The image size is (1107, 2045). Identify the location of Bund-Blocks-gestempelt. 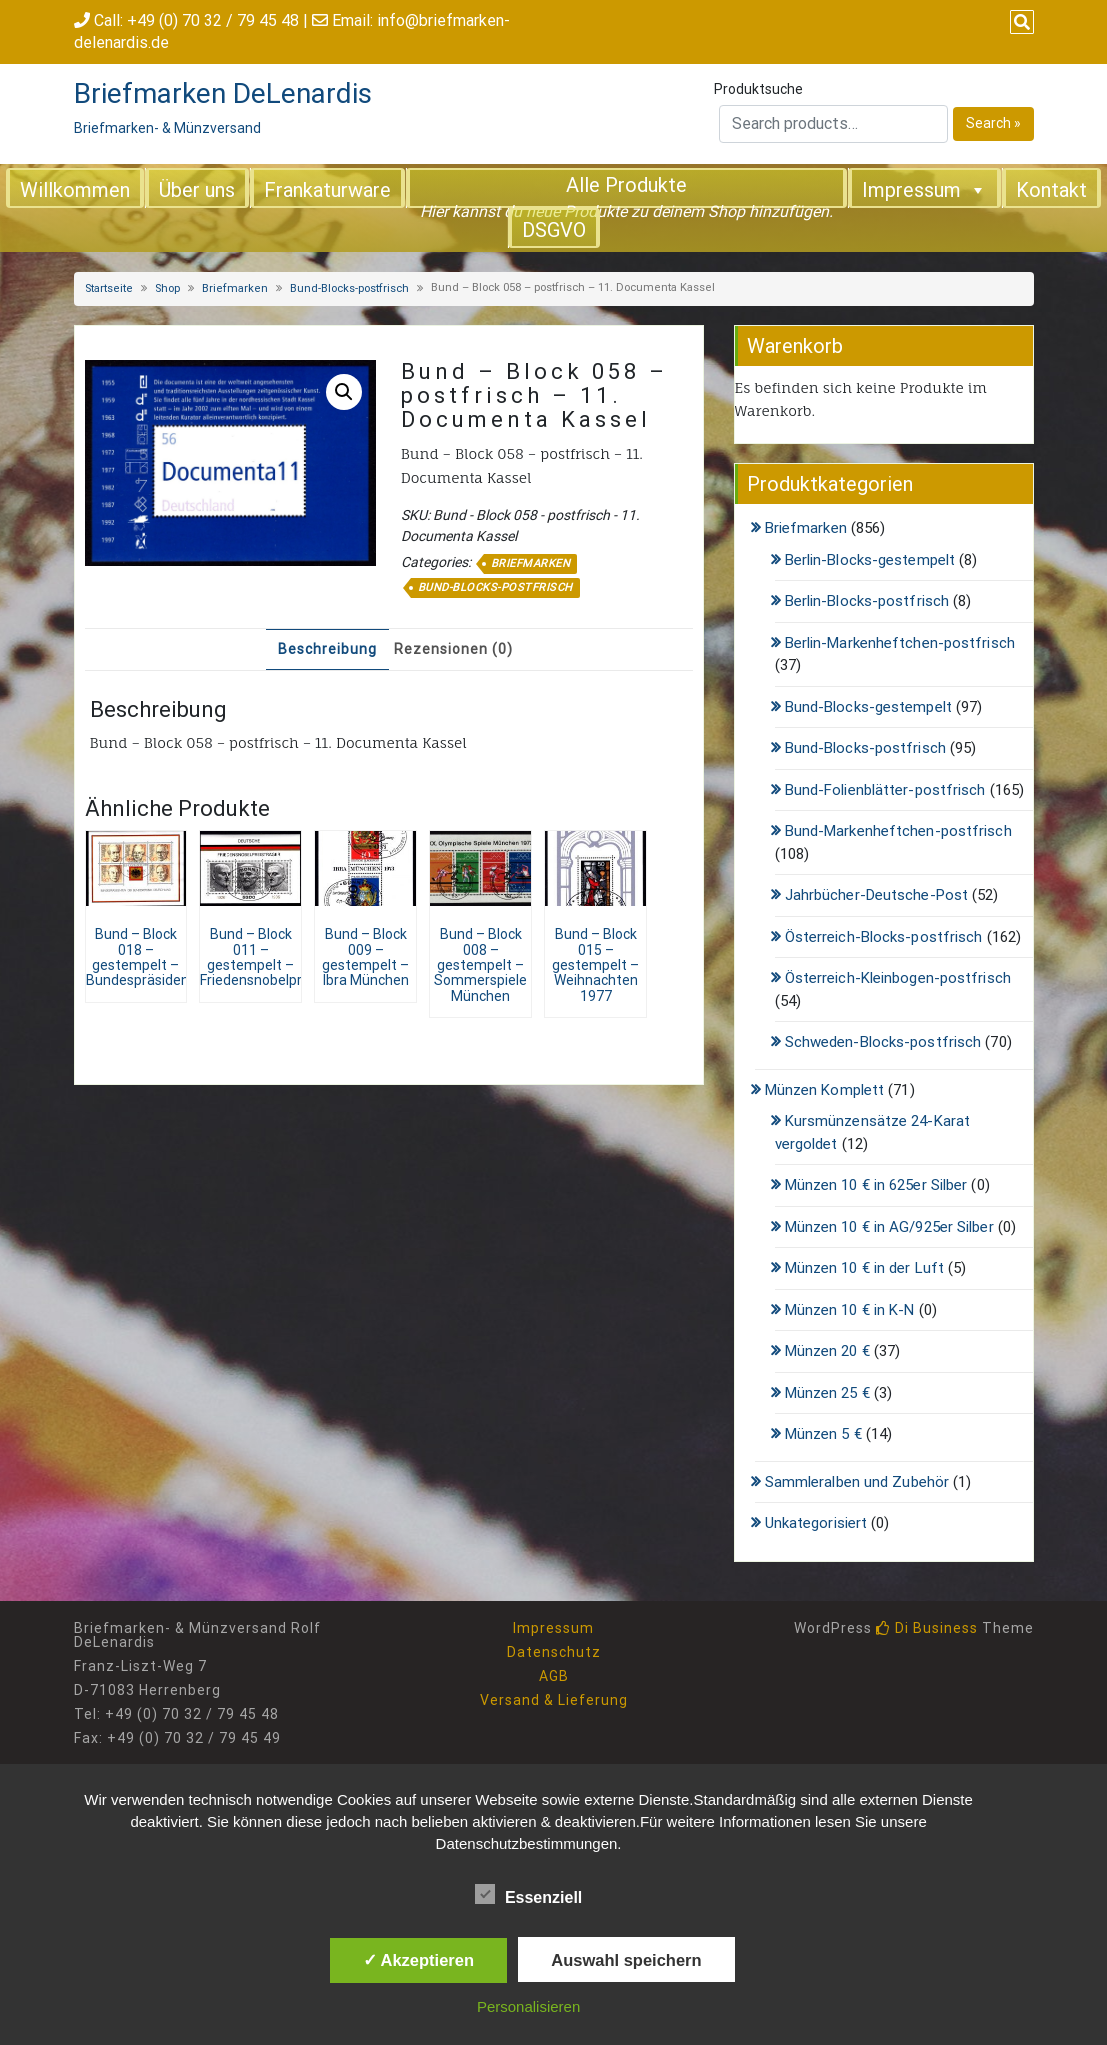
(868, 707).